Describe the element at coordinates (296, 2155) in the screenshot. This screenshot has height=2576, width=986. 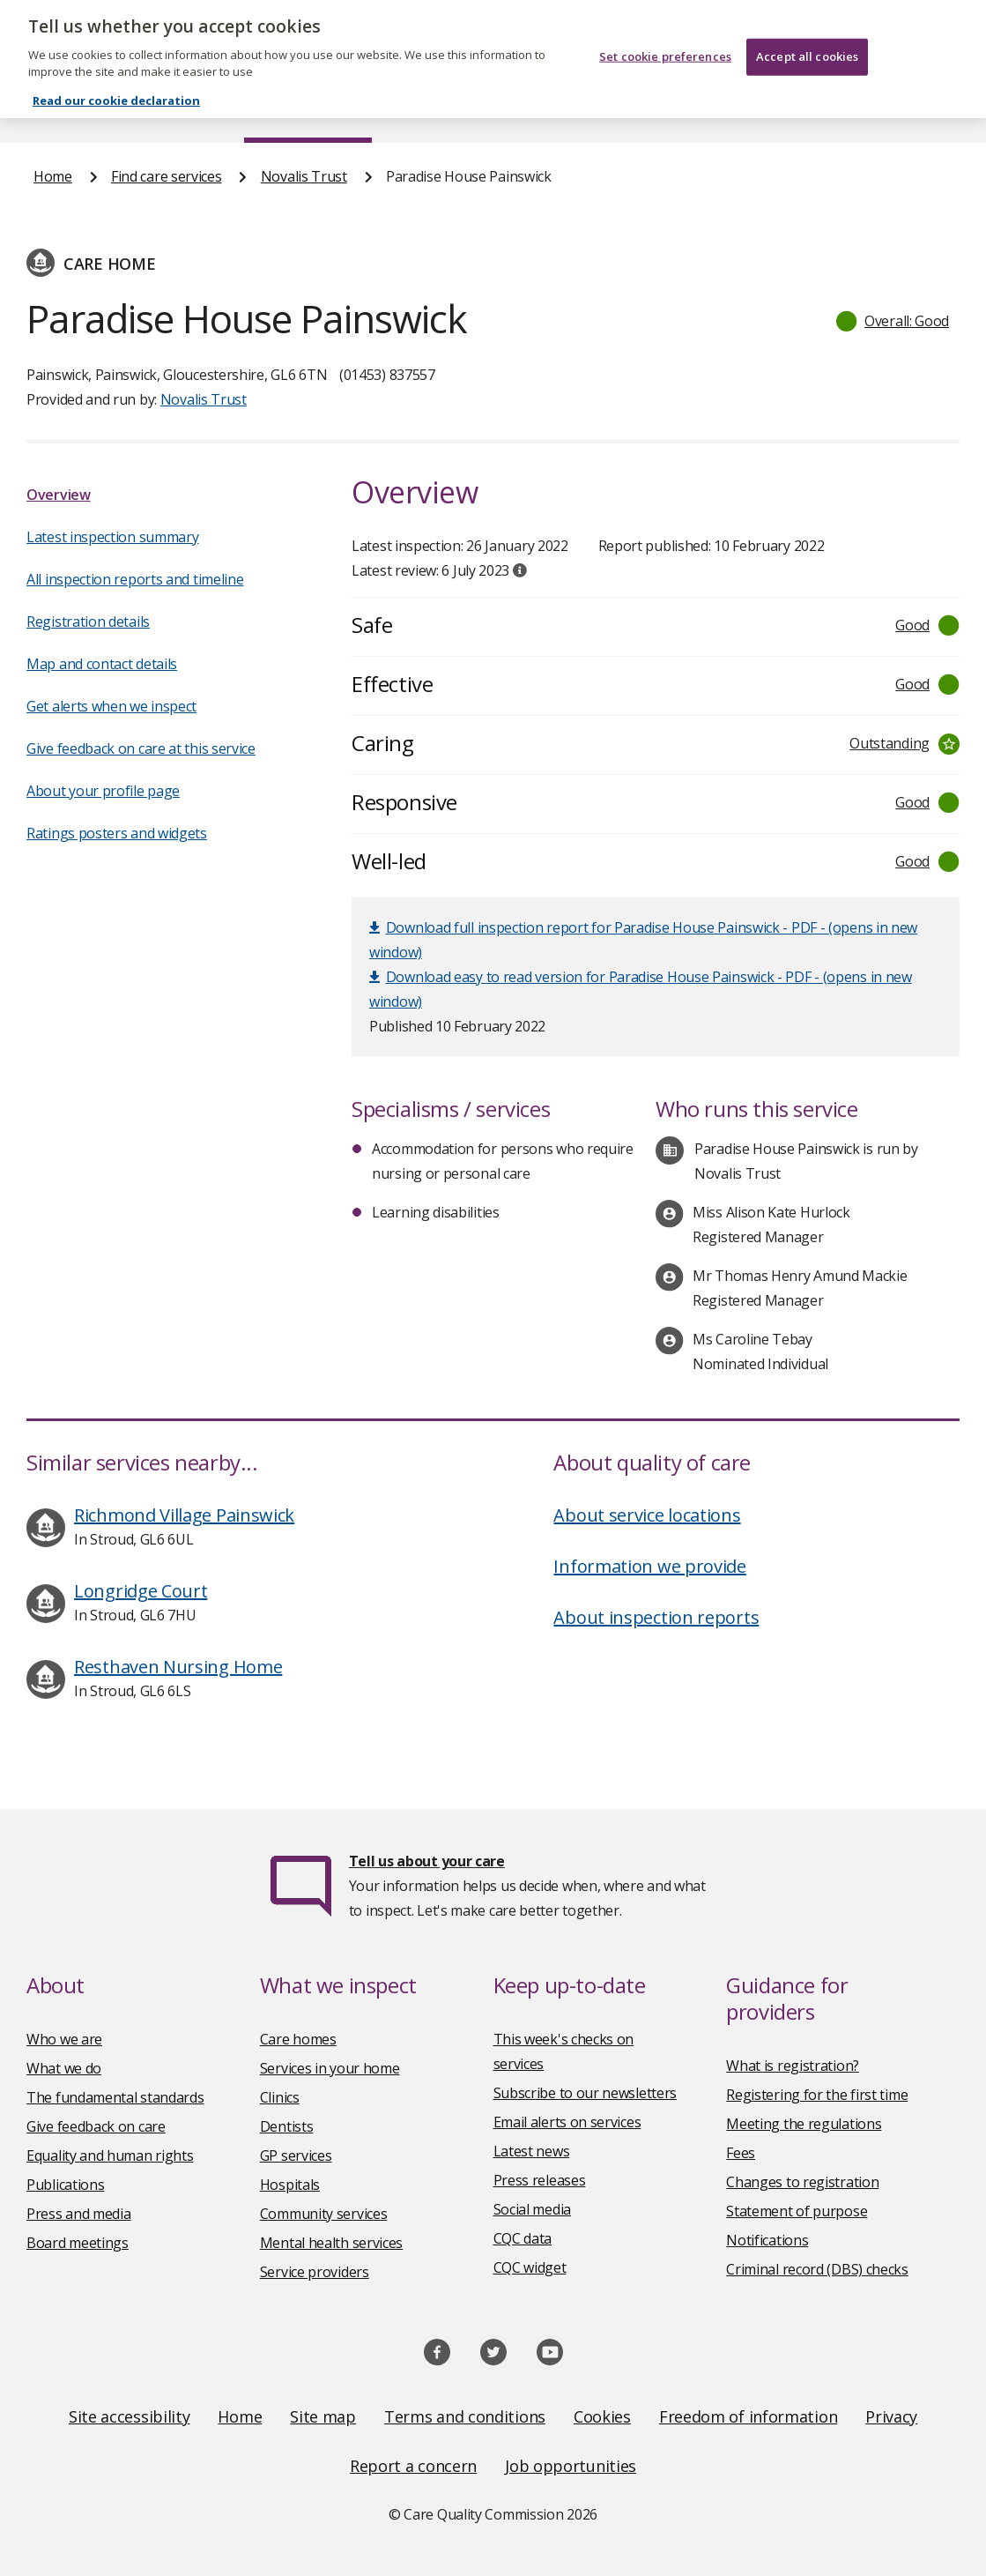
I see `GP services` at that location.